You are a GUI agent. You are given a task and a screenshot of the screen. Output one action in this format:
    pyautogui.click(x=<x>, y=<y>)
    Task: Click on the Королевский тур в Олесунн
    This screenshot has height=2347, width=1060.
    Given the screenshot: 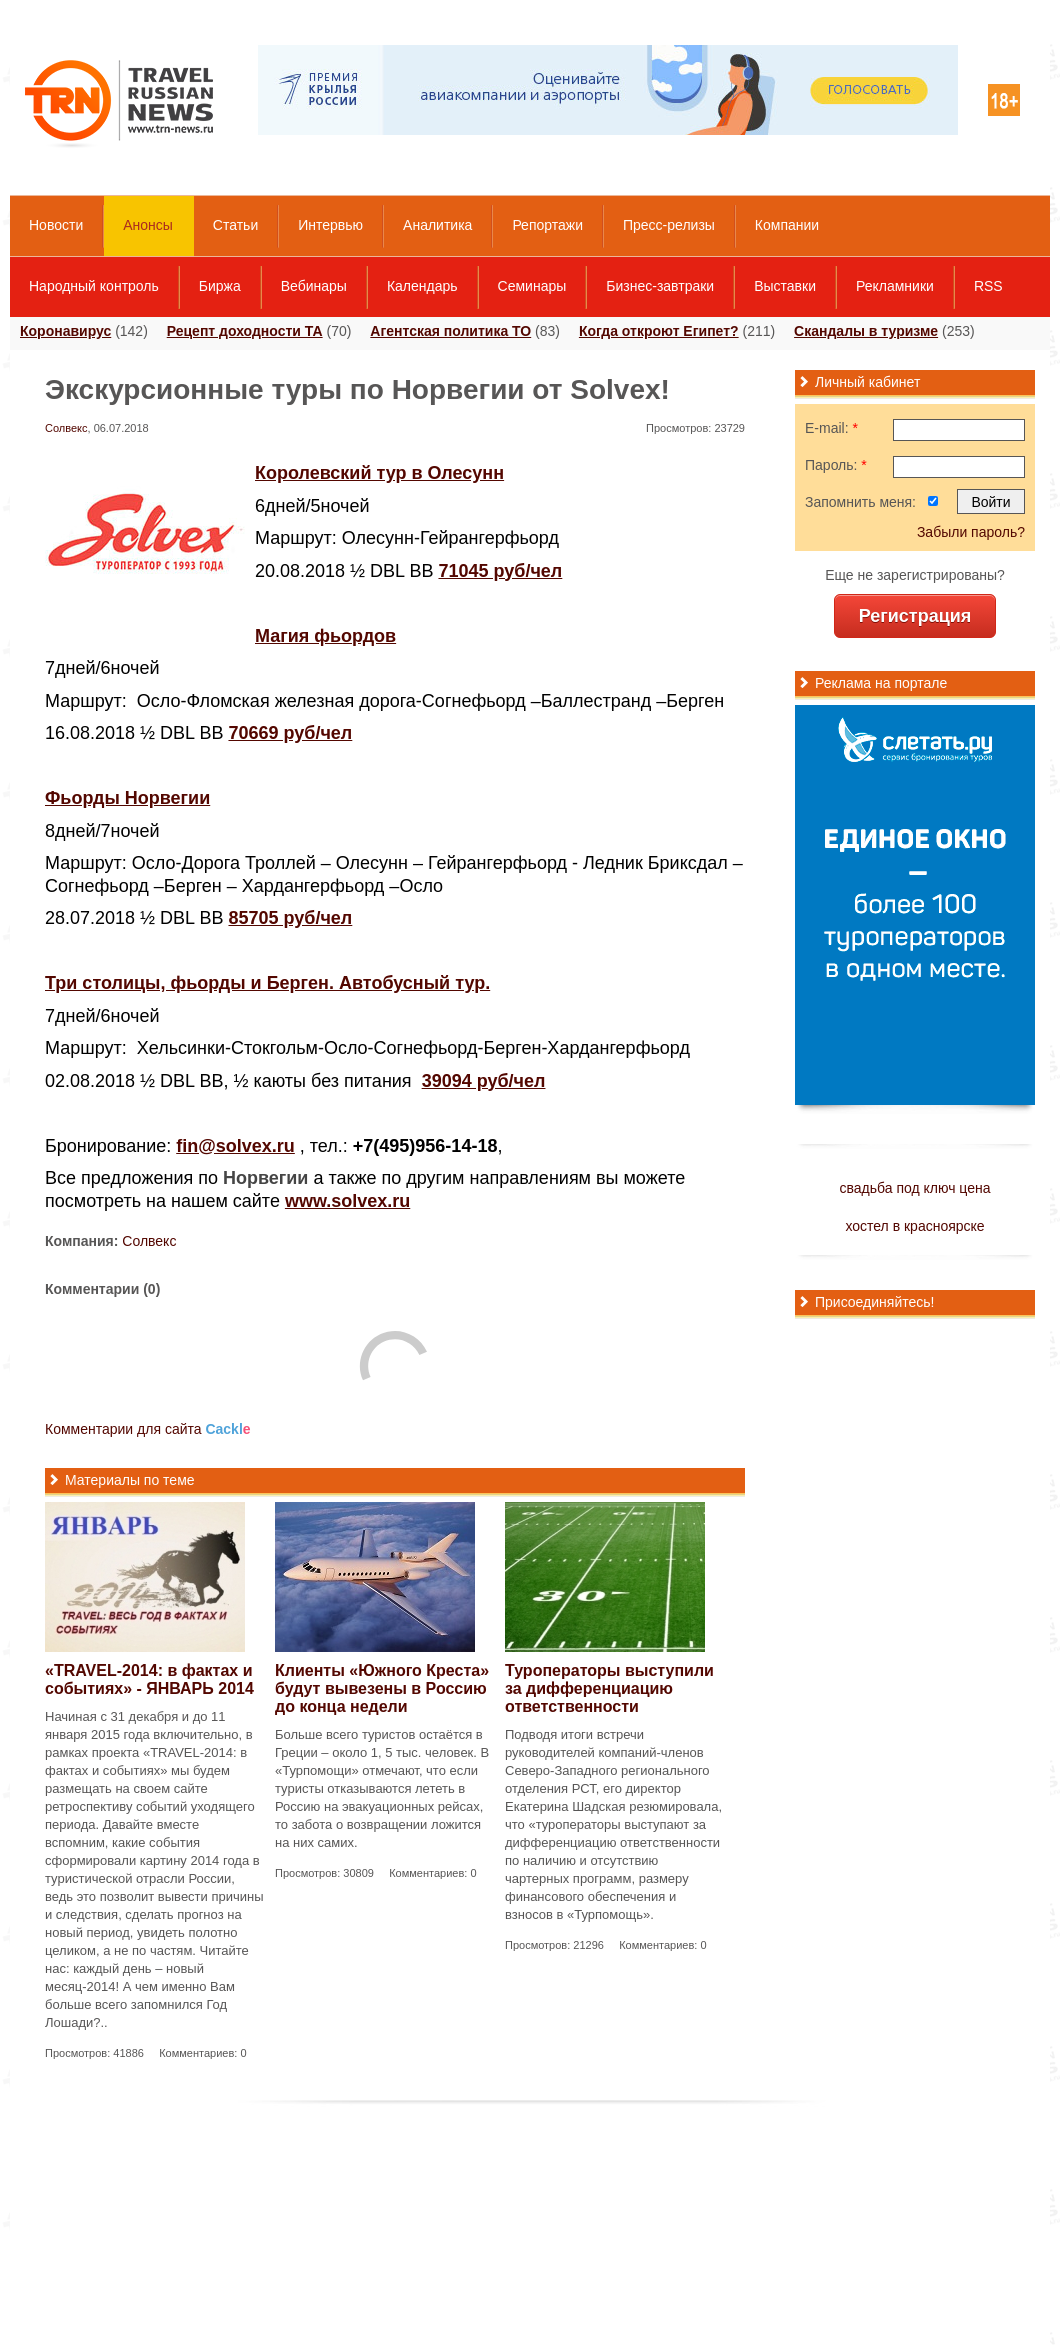 What is the action you would take?
    pyautogui.click(x=379, y=473)
    